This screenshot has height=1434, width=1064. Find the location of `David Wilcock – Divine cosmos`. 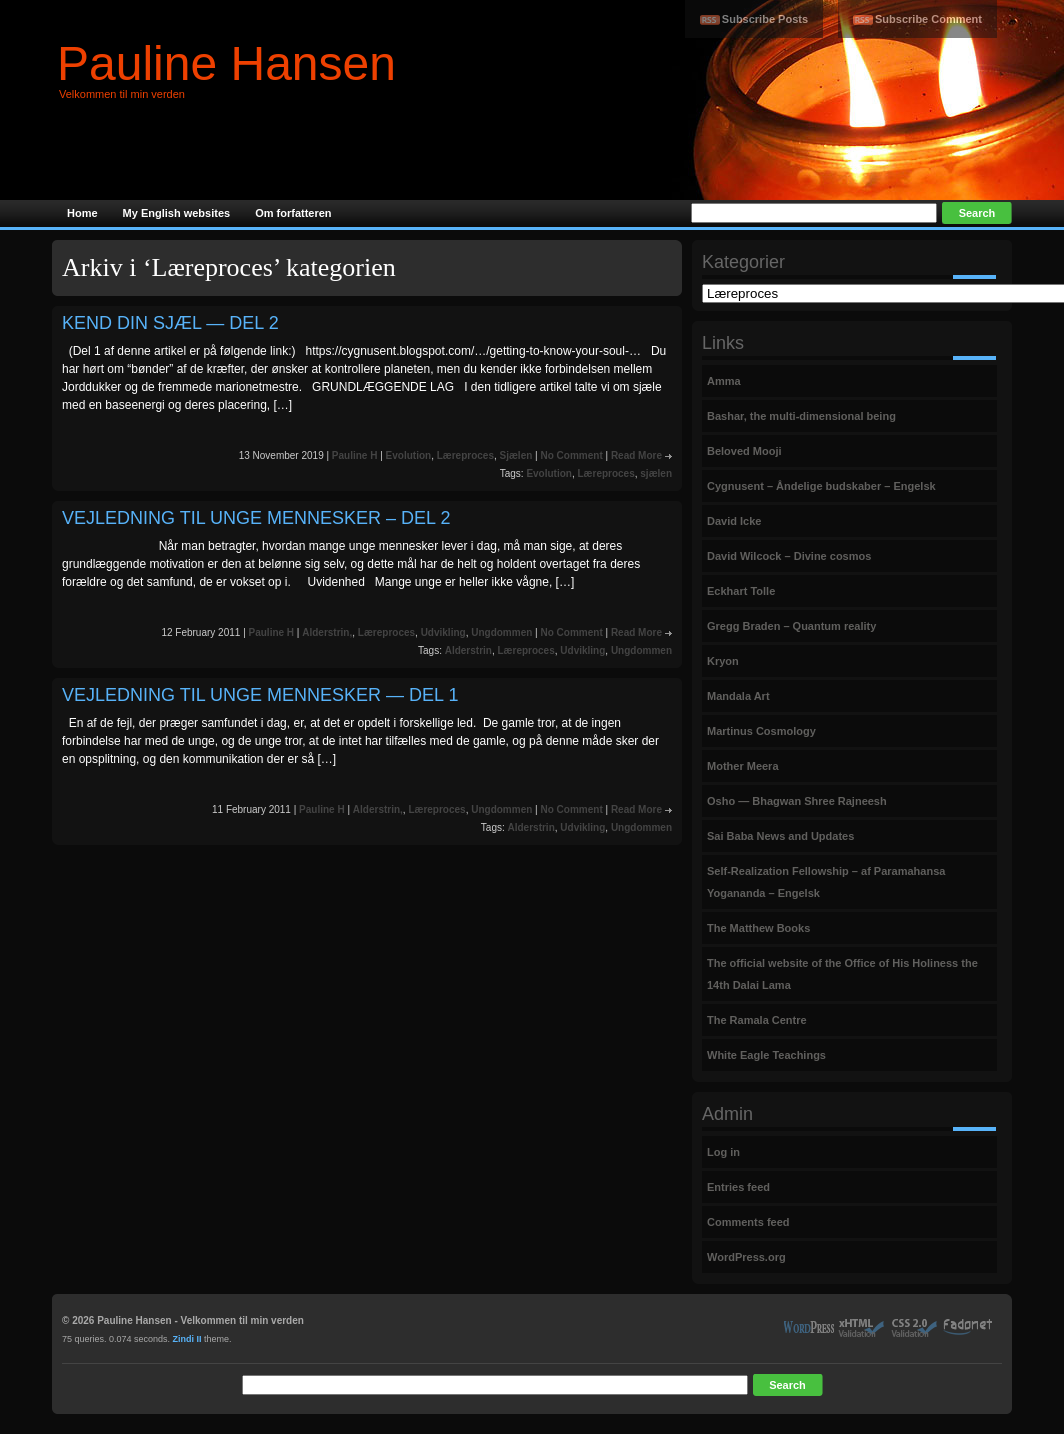

David Wilcock – Divine cosmos is located at coordinates (789, 556).